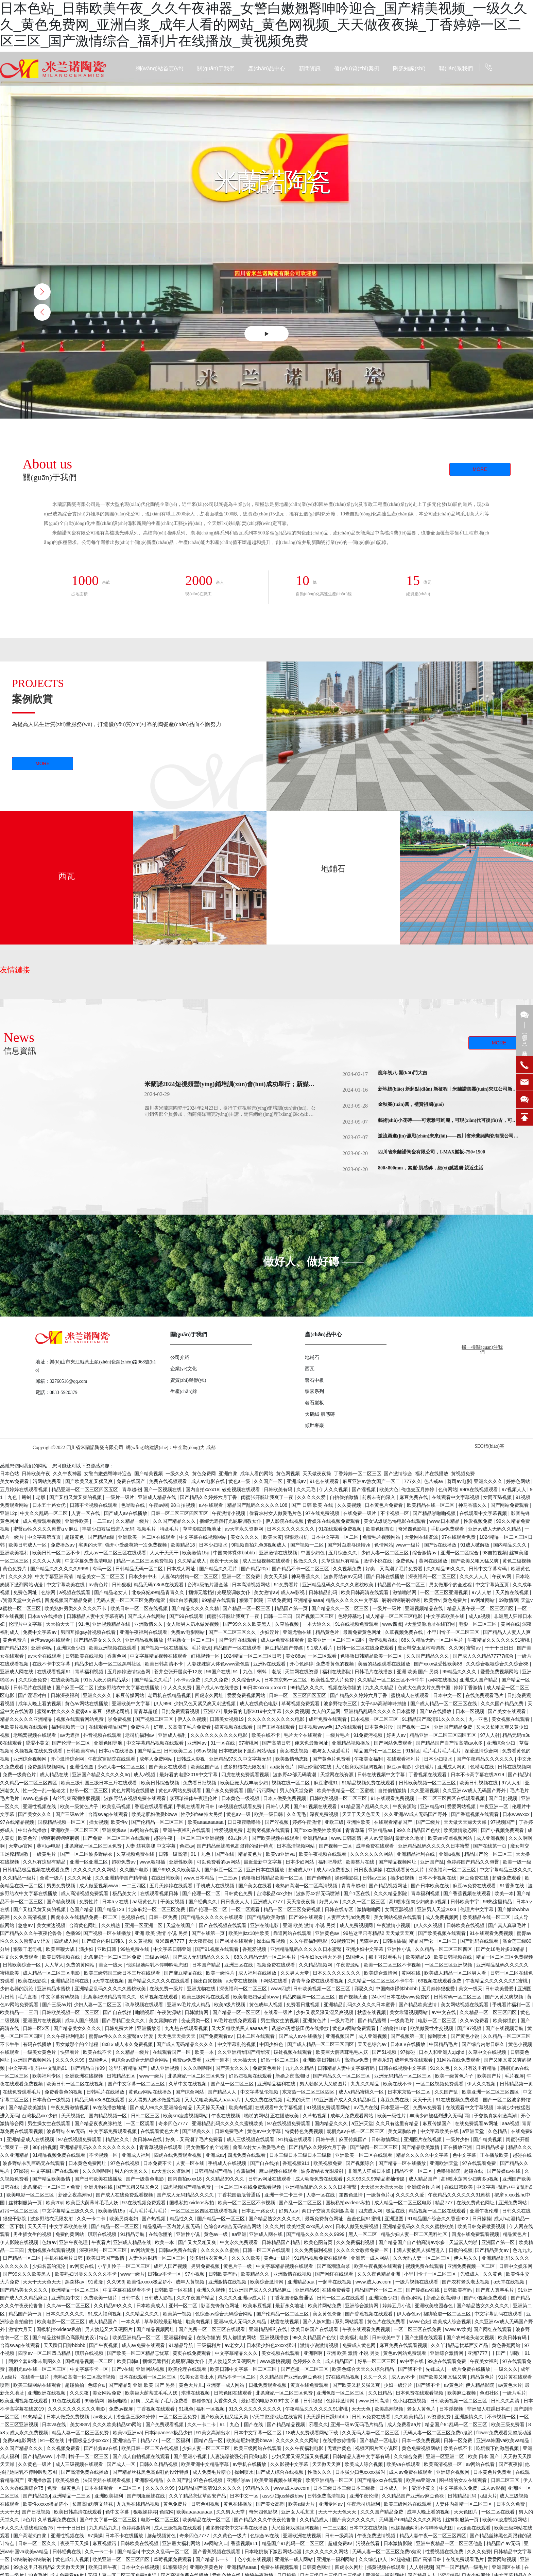  Describe the element at coordinates (117, 1806) in the screenshot. I see `欧美乱码视频` at that location.